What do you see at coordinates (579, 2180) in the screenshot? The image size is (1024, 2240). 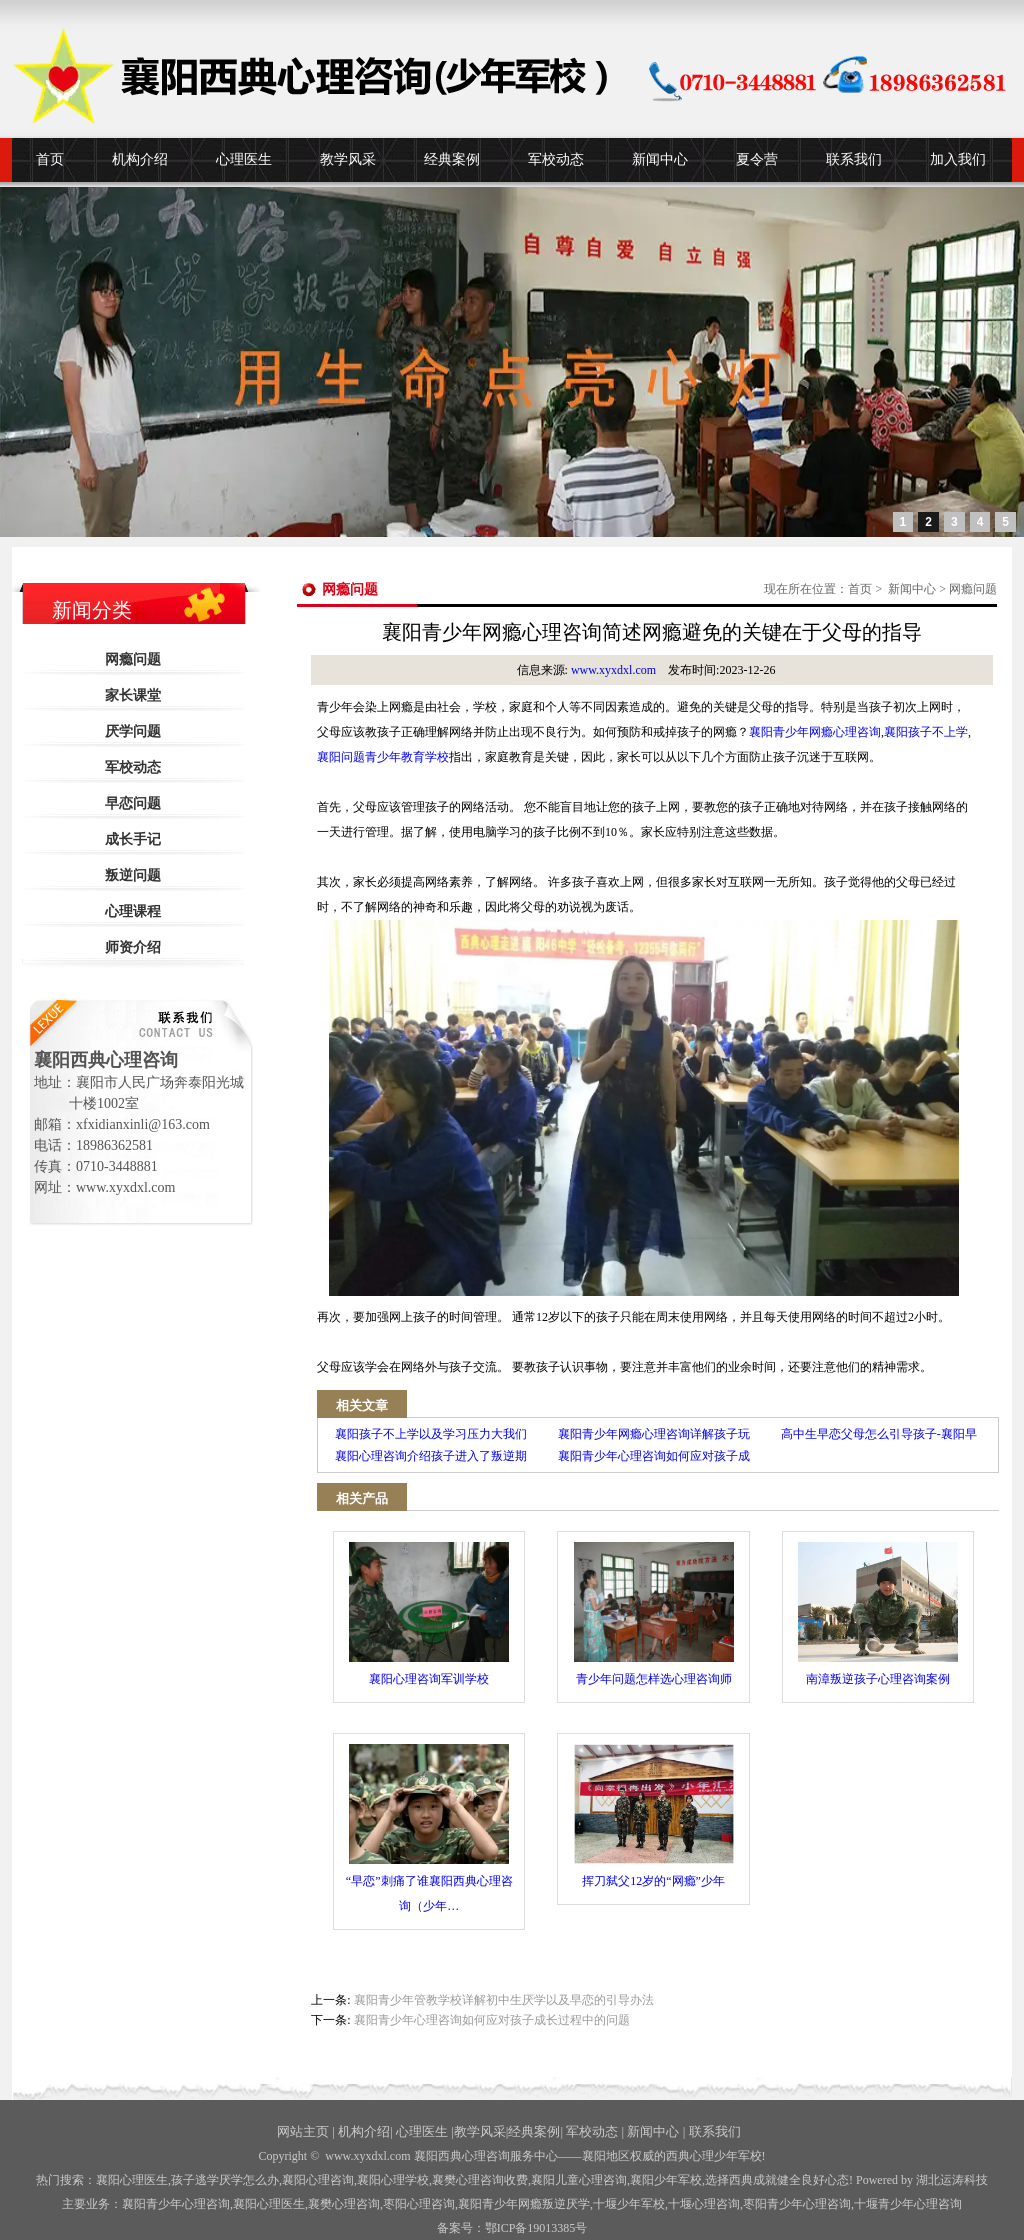 I see `襄阳儿童心理咨询` at bounding box center [579, 2180].